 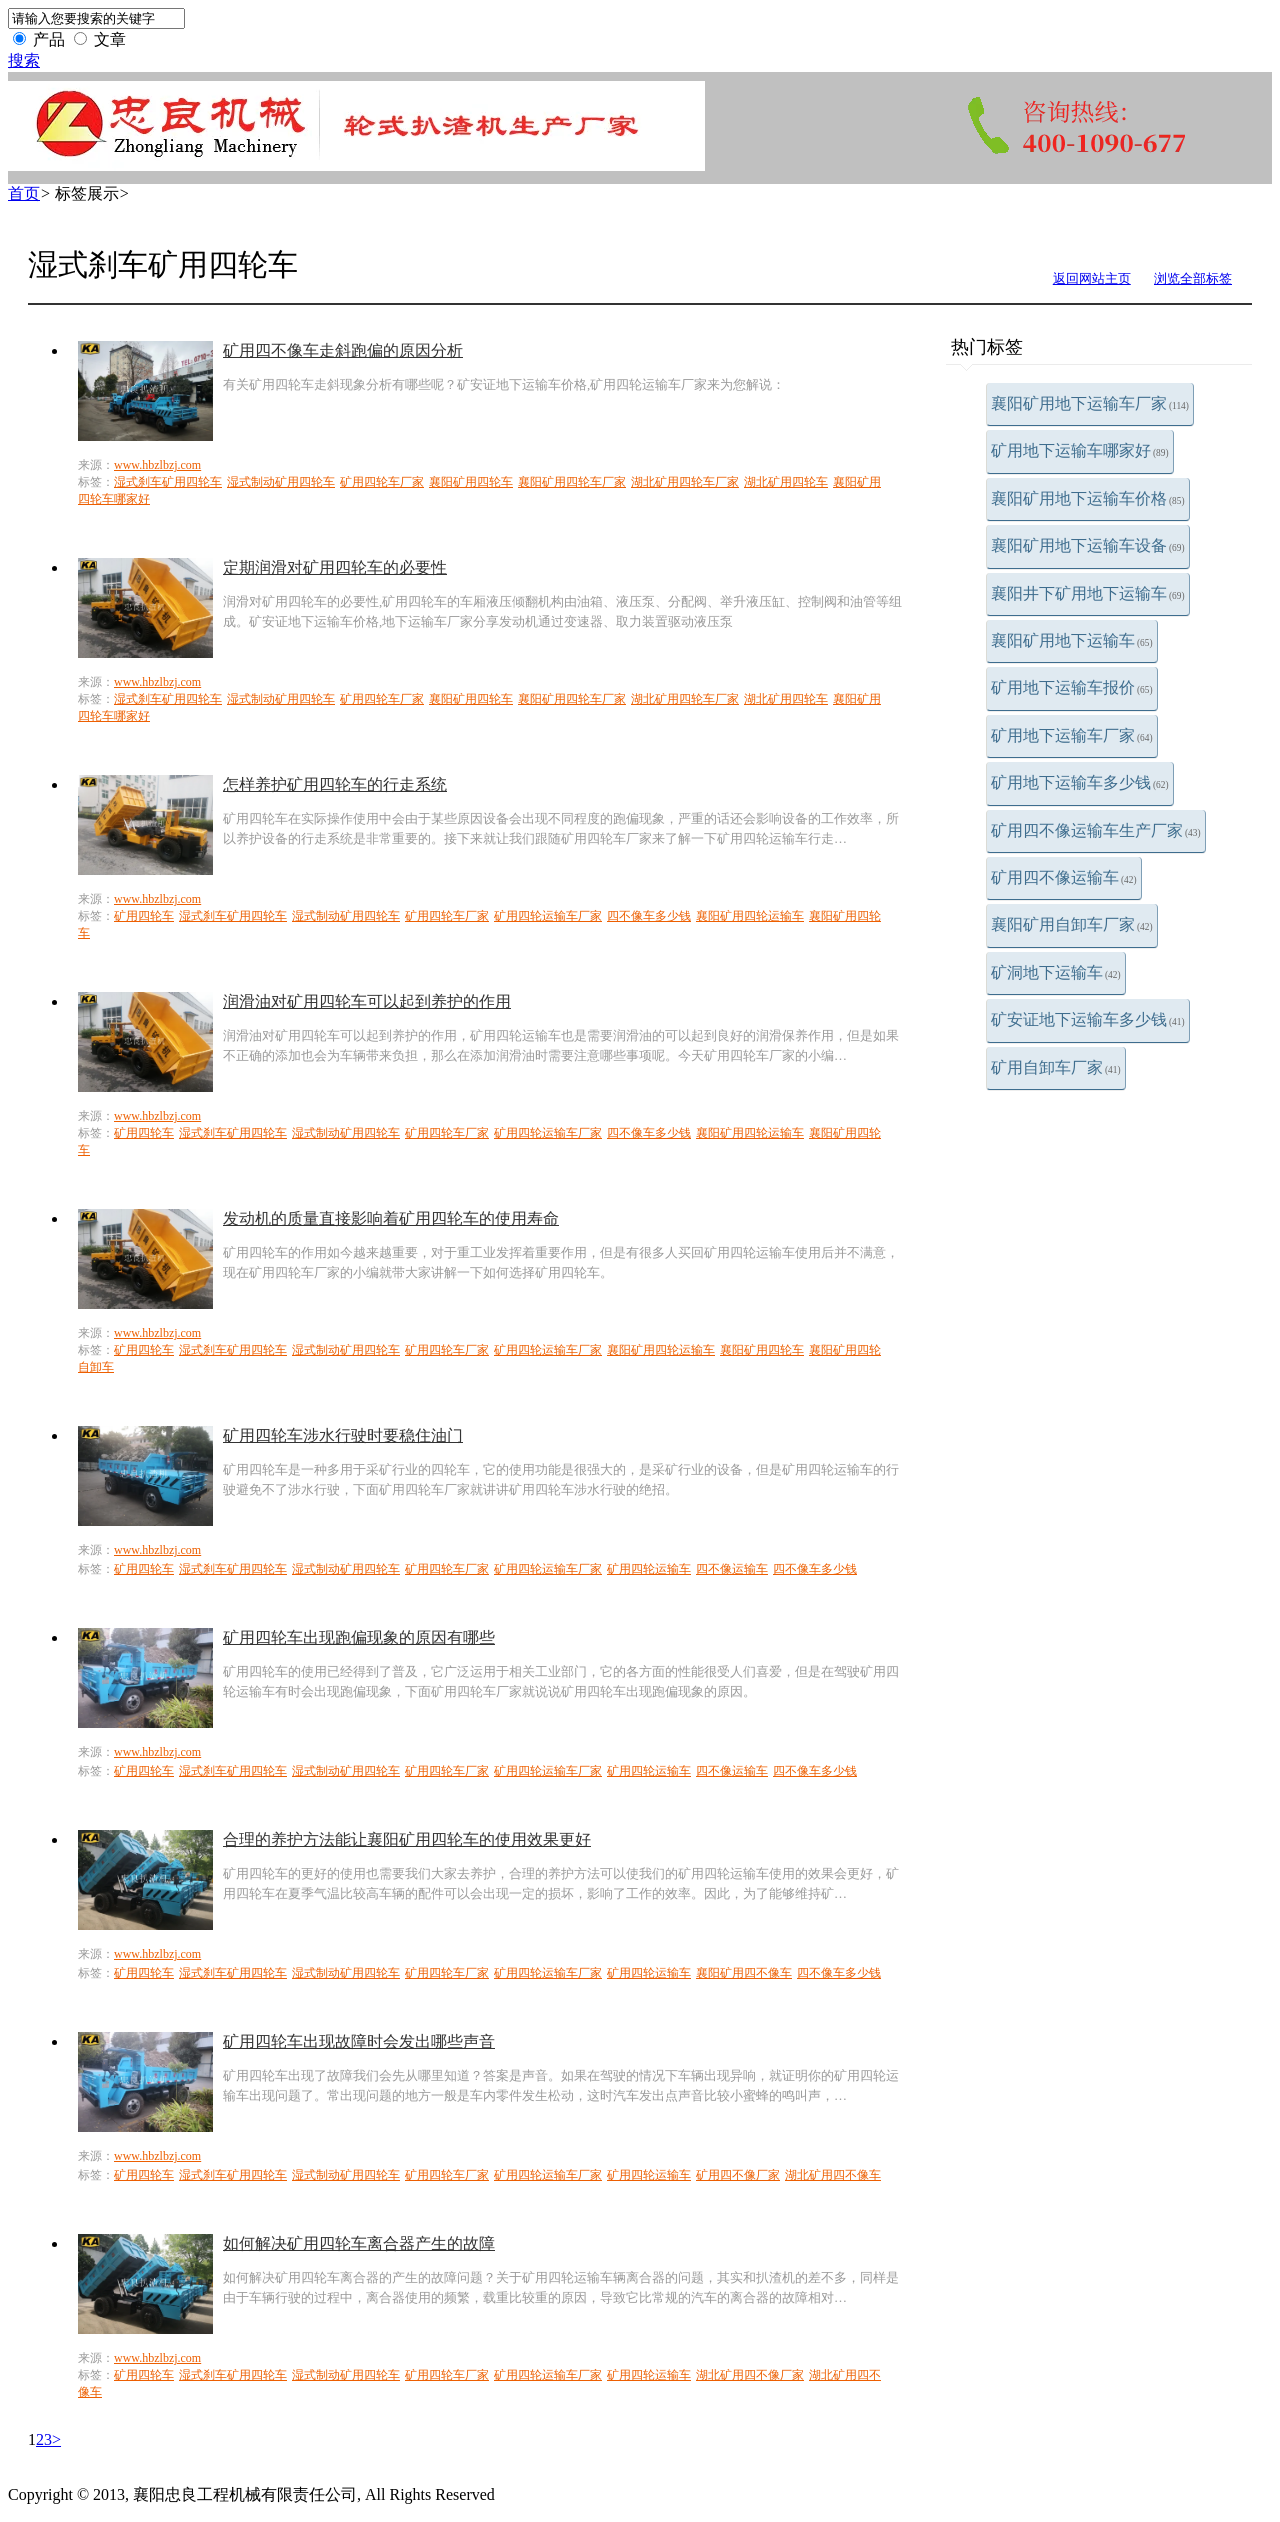 I want to click on 矿用地下运输车报价, so click(x=1072, y=687).